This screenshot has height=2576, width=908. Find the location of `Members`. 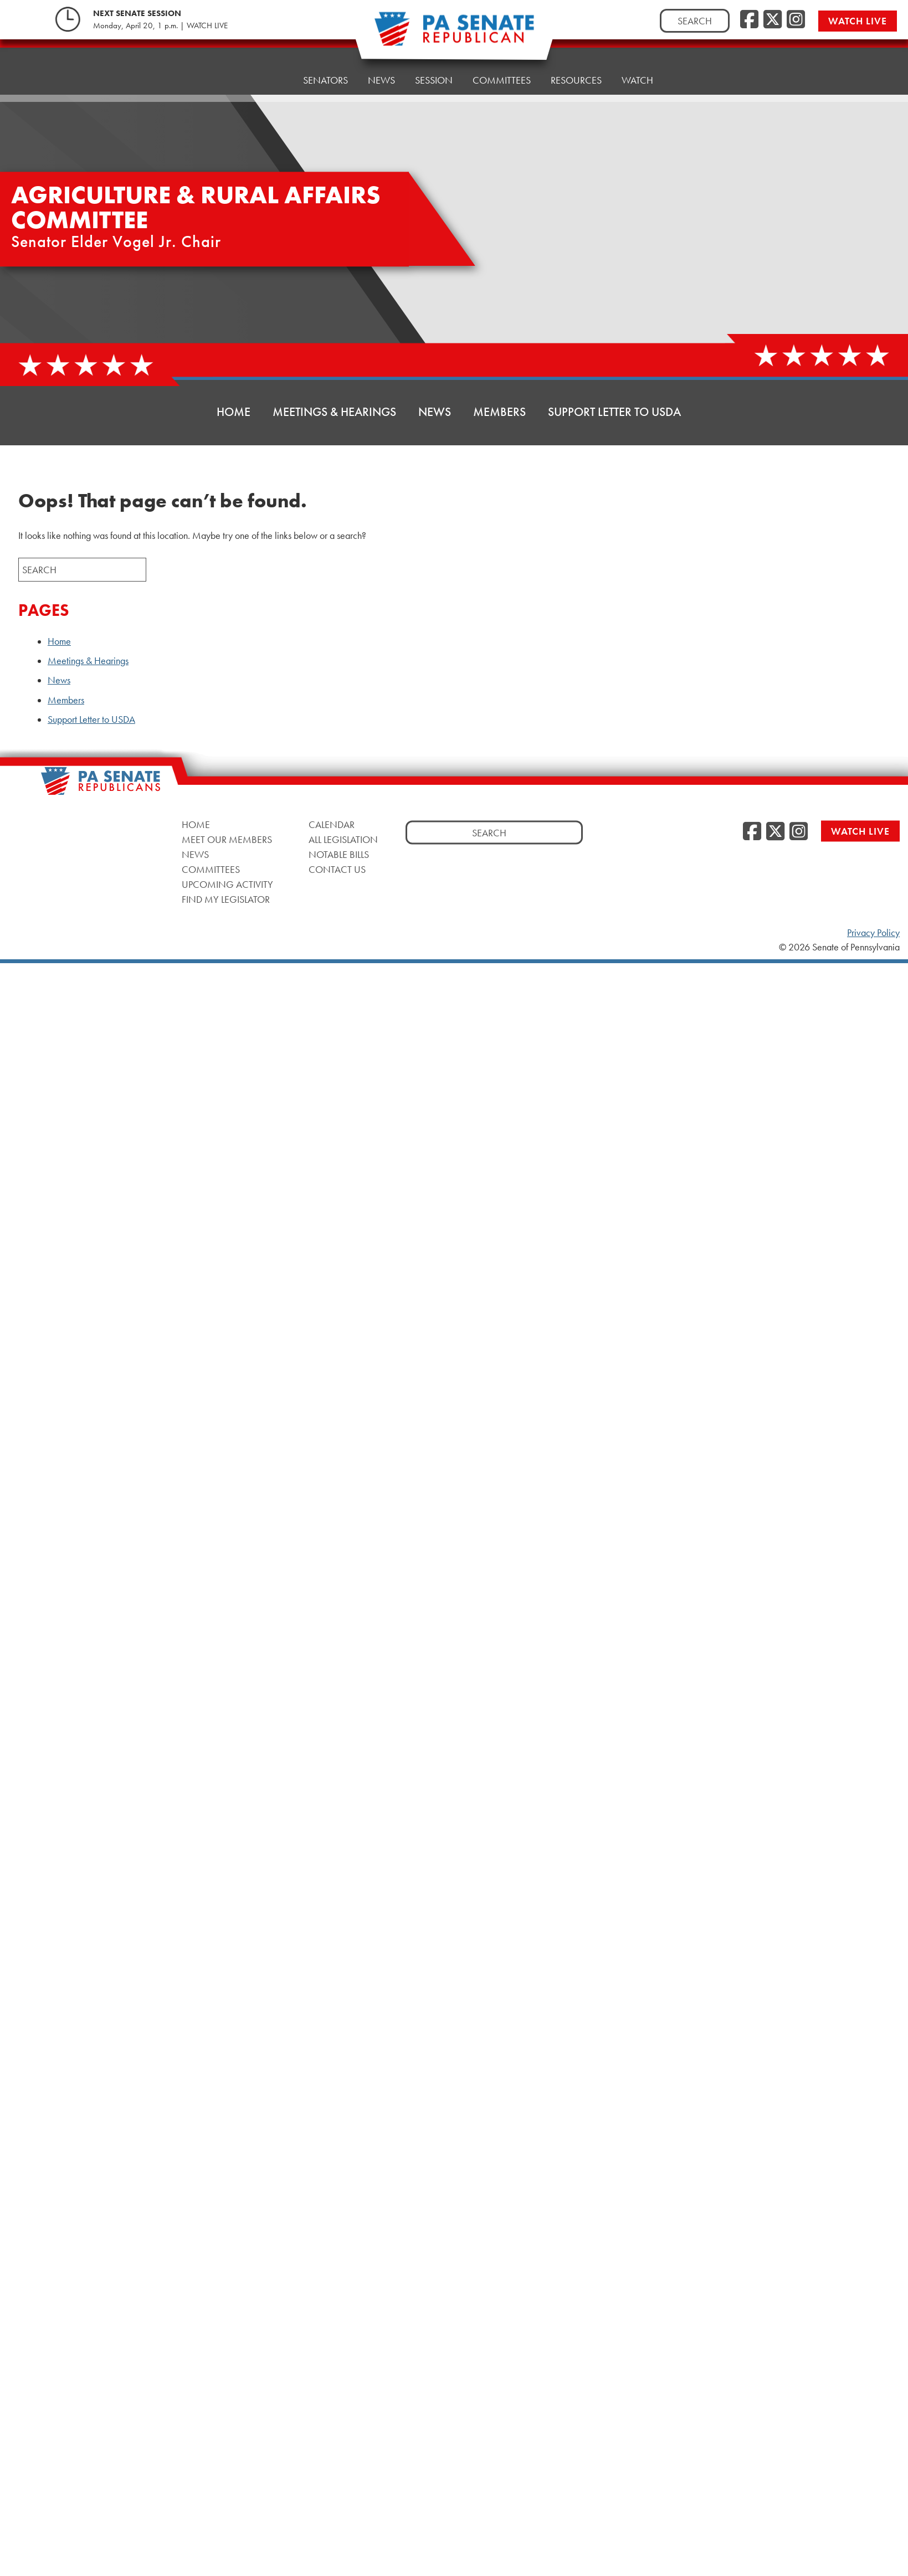

Members is located at coordinates (499, 412).